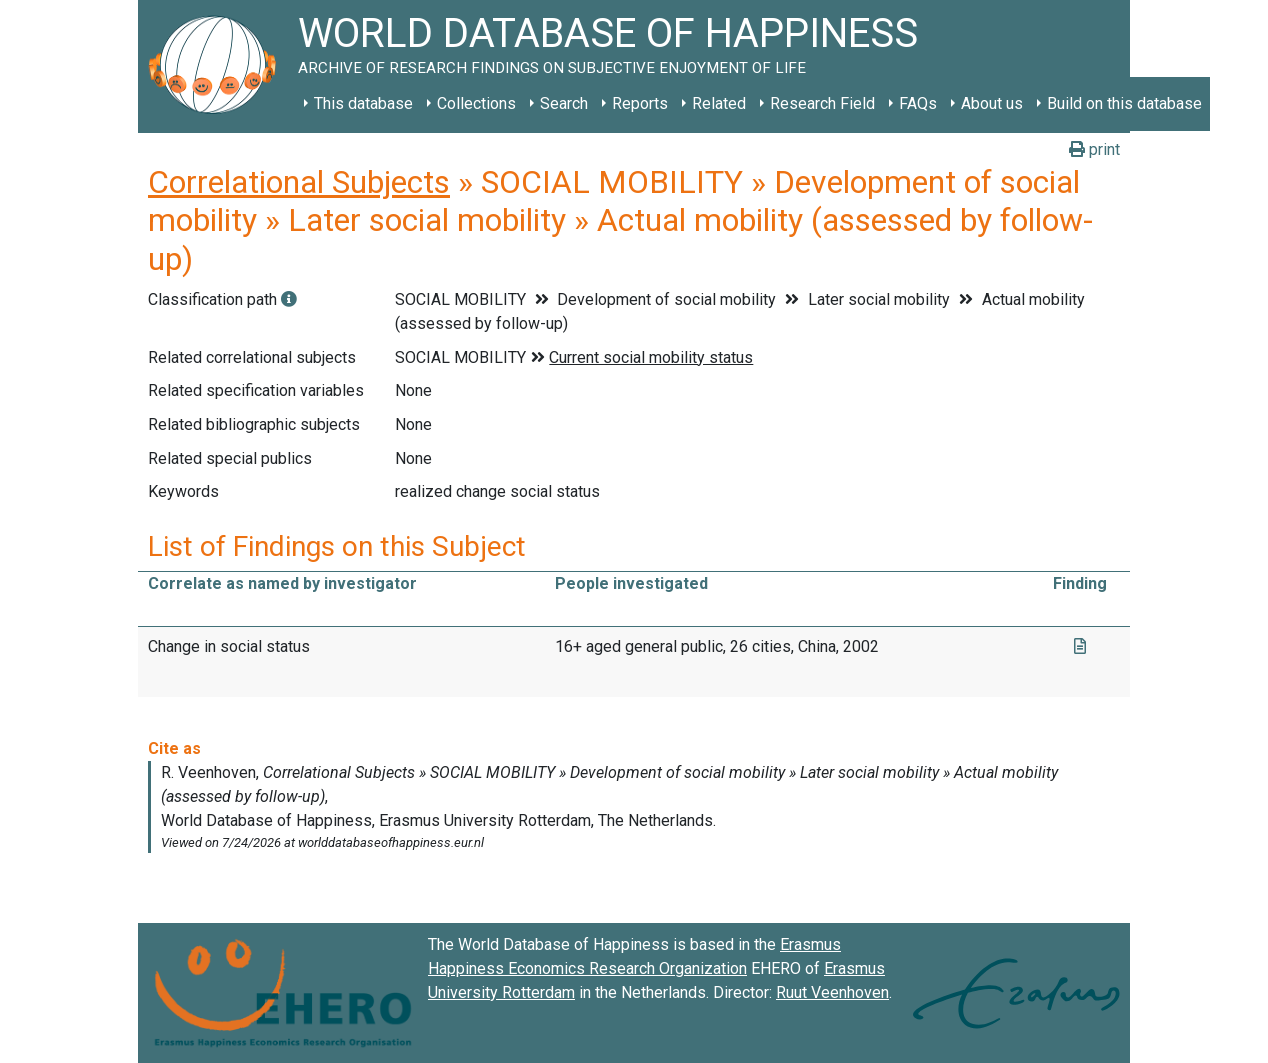  What do you see at coordinates (992, 103) in the screenshot?
I see `About us` at bounding box center [992, 103].